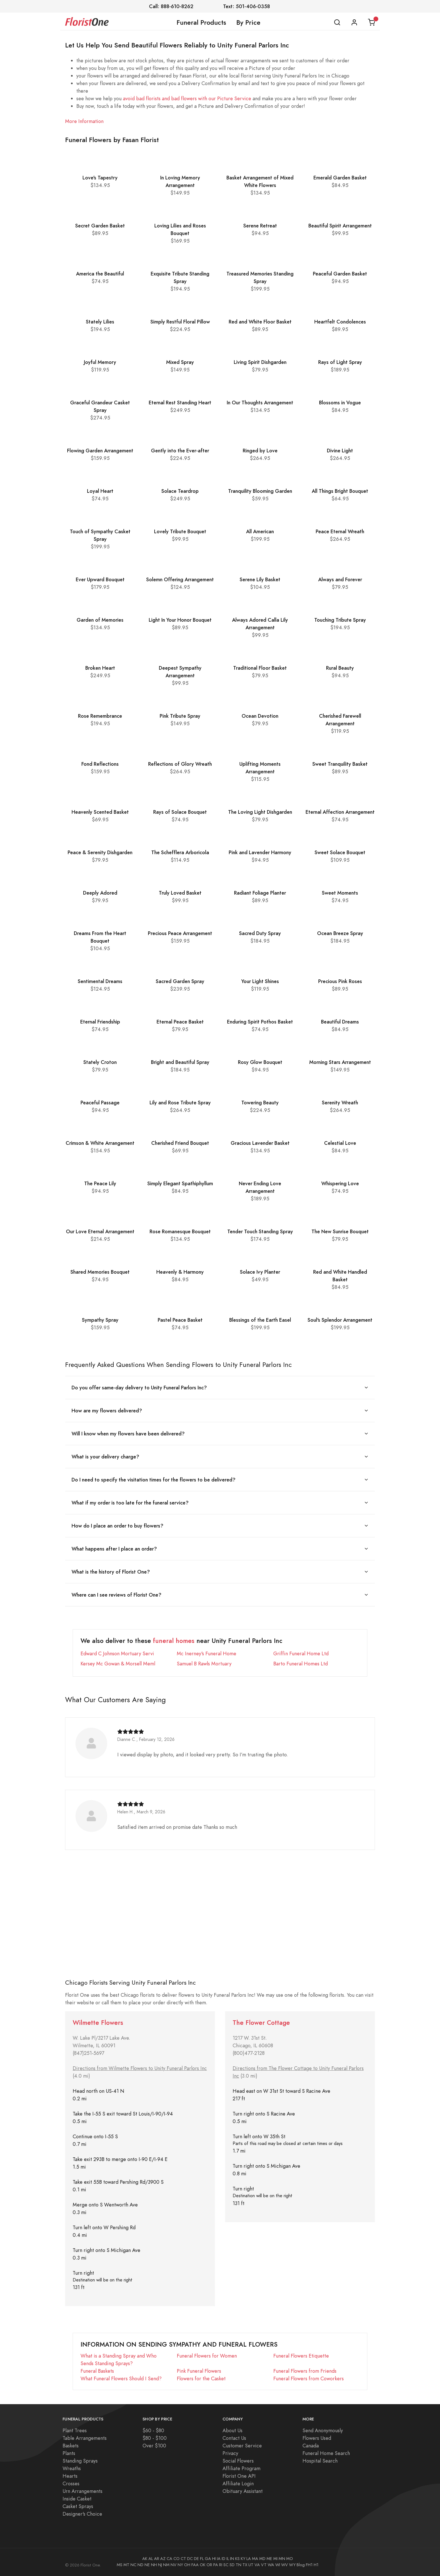 The height and width of the screenshot is (2576, 440). What do you see at coordinates (207, 2355) in the screenshot?
I see `Funeral Flowers for Women` at bounding box center [207, 2355].